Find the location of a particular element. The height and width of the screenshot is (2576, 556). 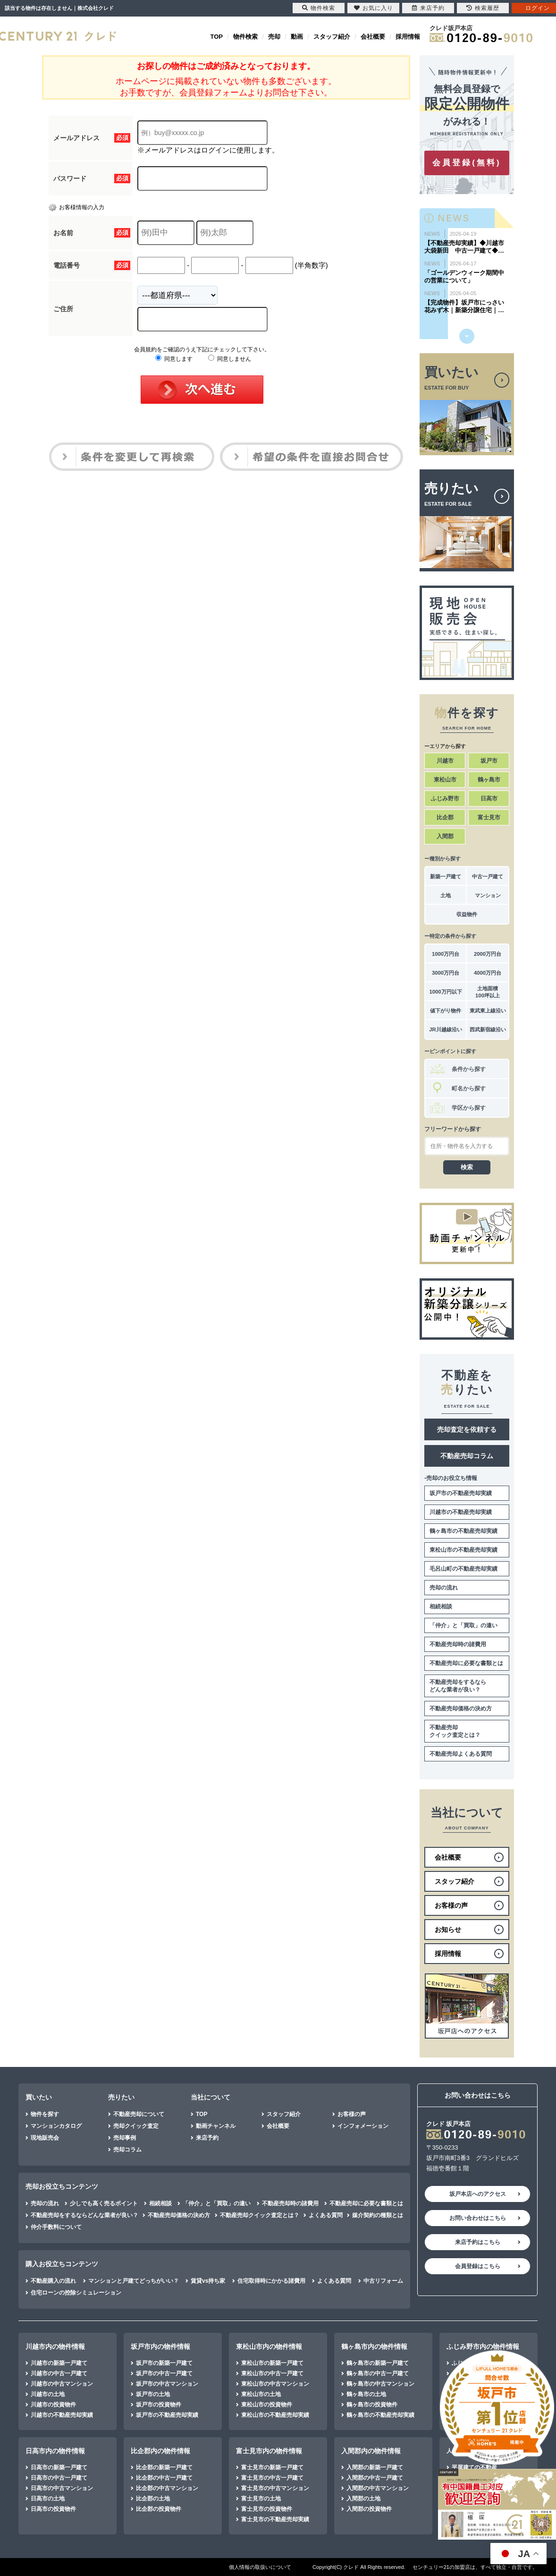

売却 is located at coordinates (274, 36).